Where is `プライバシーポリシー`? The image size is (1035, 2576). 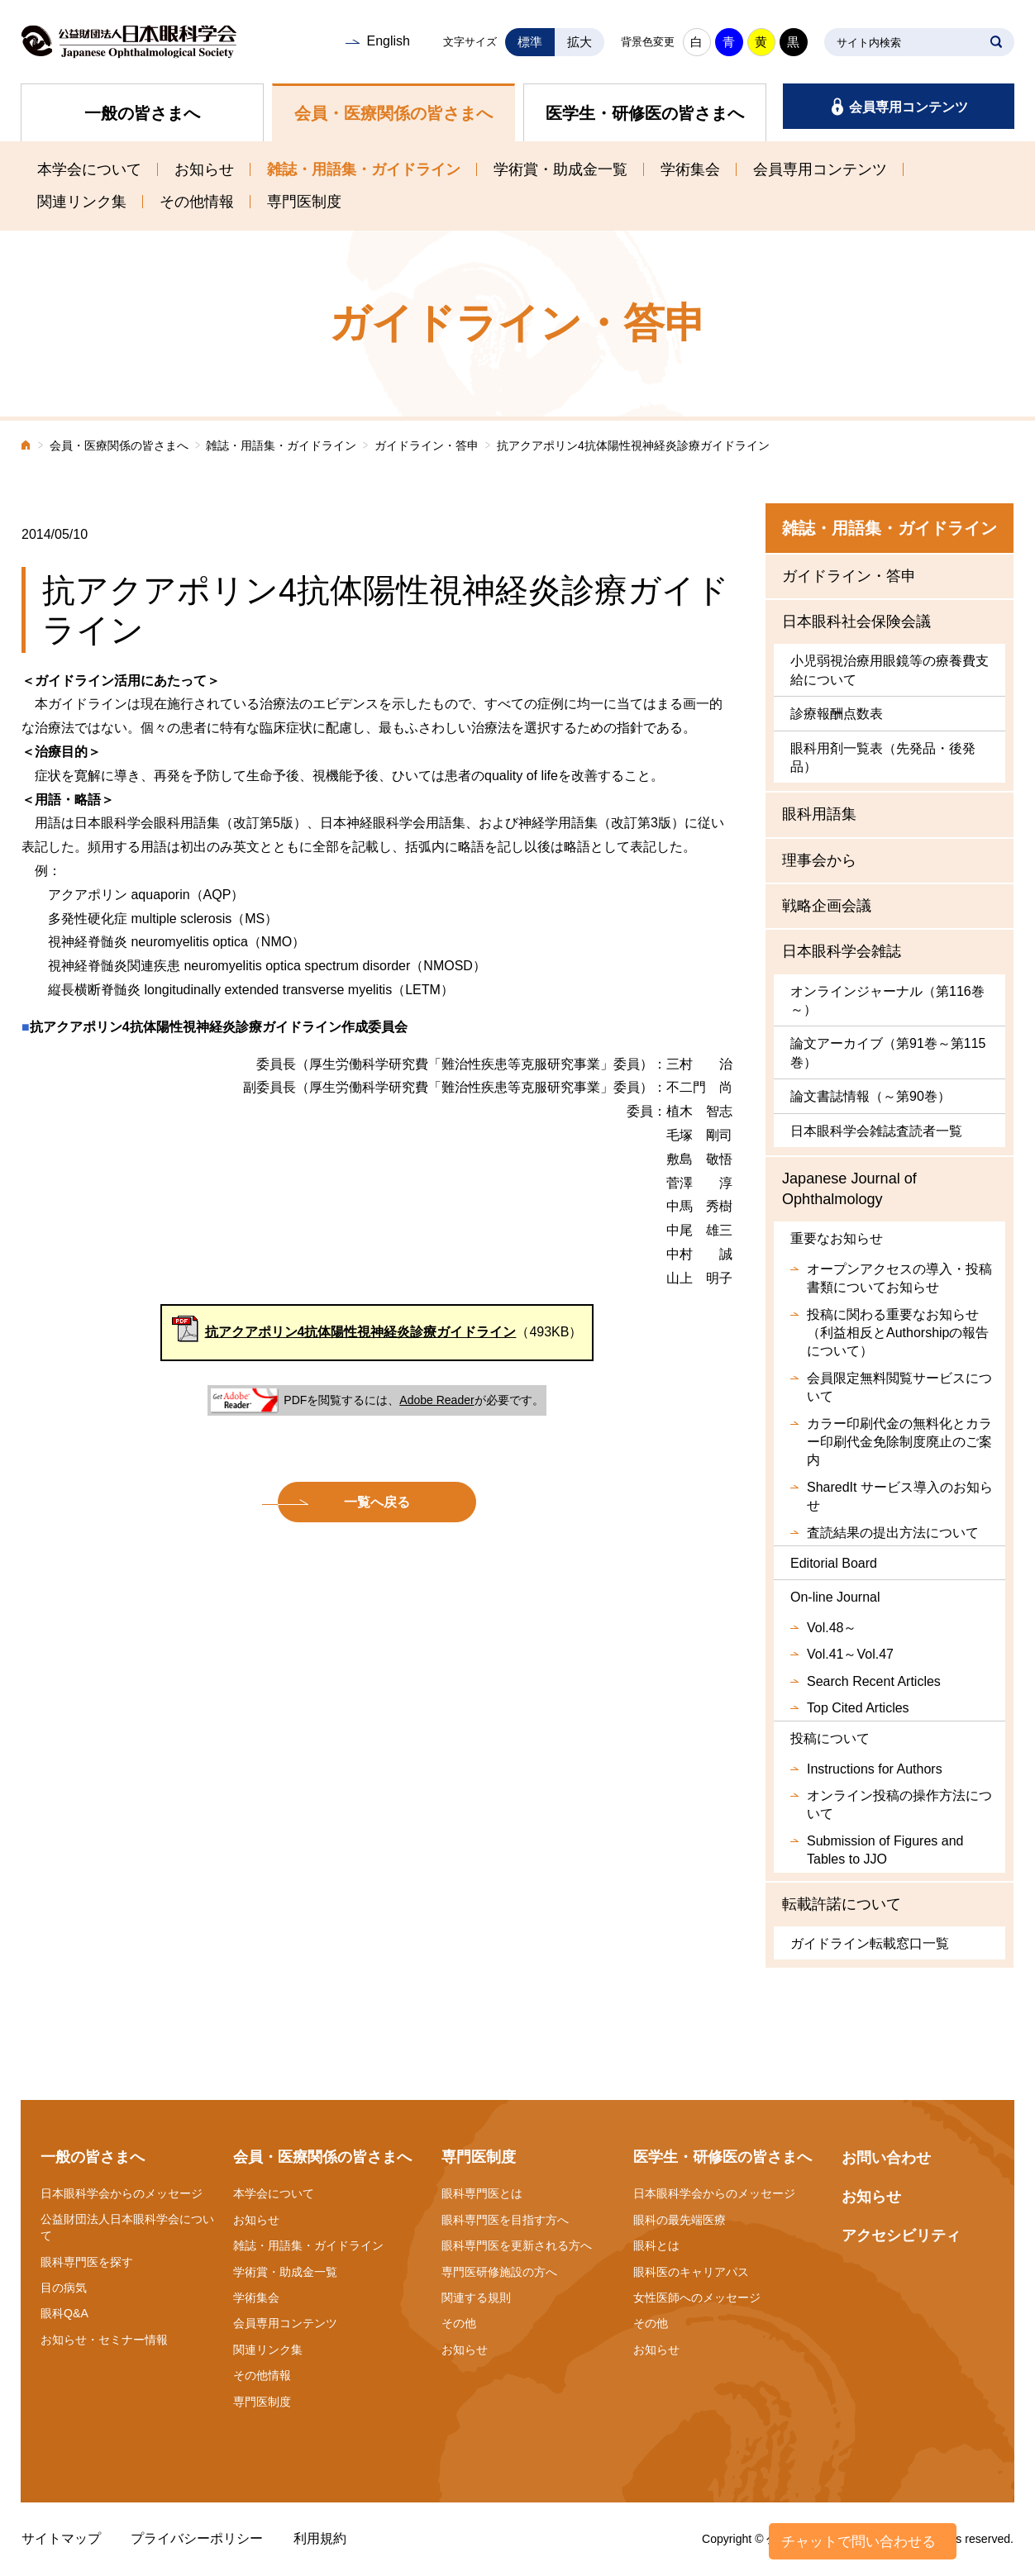
プライバシーポリシー is located at coordinates (197, 2538).